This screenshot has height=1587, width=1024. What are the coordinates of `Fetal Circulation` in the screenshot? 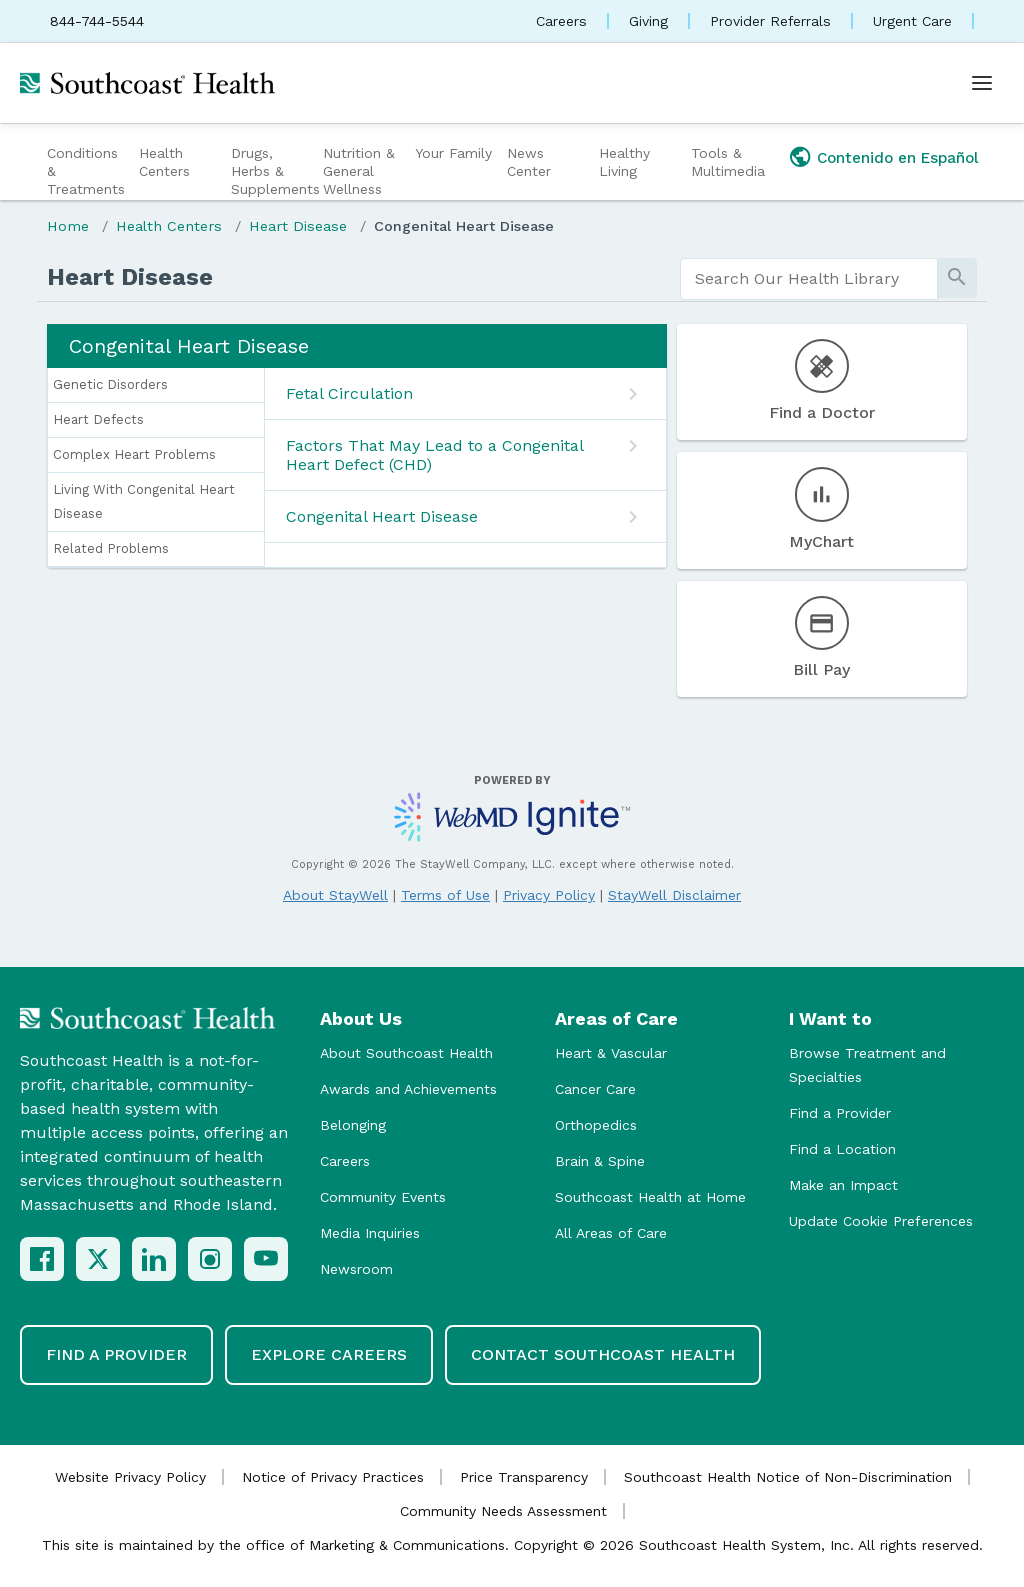 It's located at (349, 393).